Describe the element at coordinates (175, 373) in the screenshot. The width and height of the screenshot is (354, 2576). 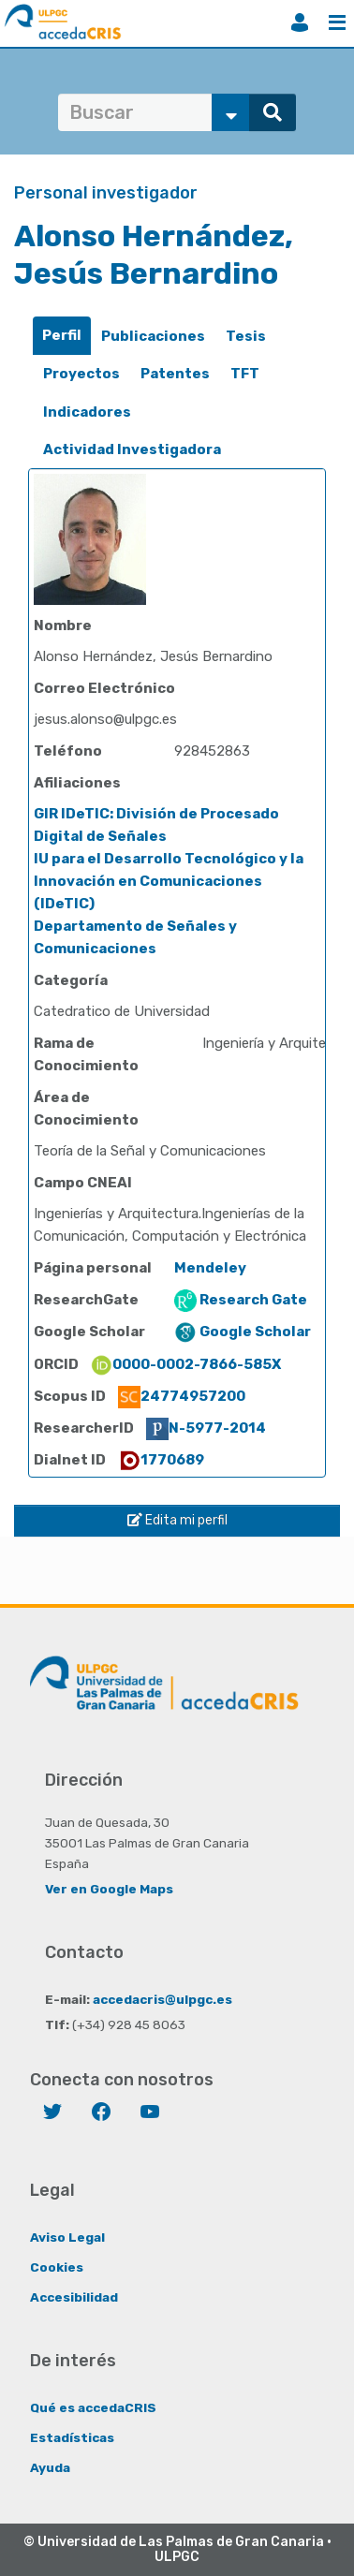
I see `Patentes [presentation]` at that location.